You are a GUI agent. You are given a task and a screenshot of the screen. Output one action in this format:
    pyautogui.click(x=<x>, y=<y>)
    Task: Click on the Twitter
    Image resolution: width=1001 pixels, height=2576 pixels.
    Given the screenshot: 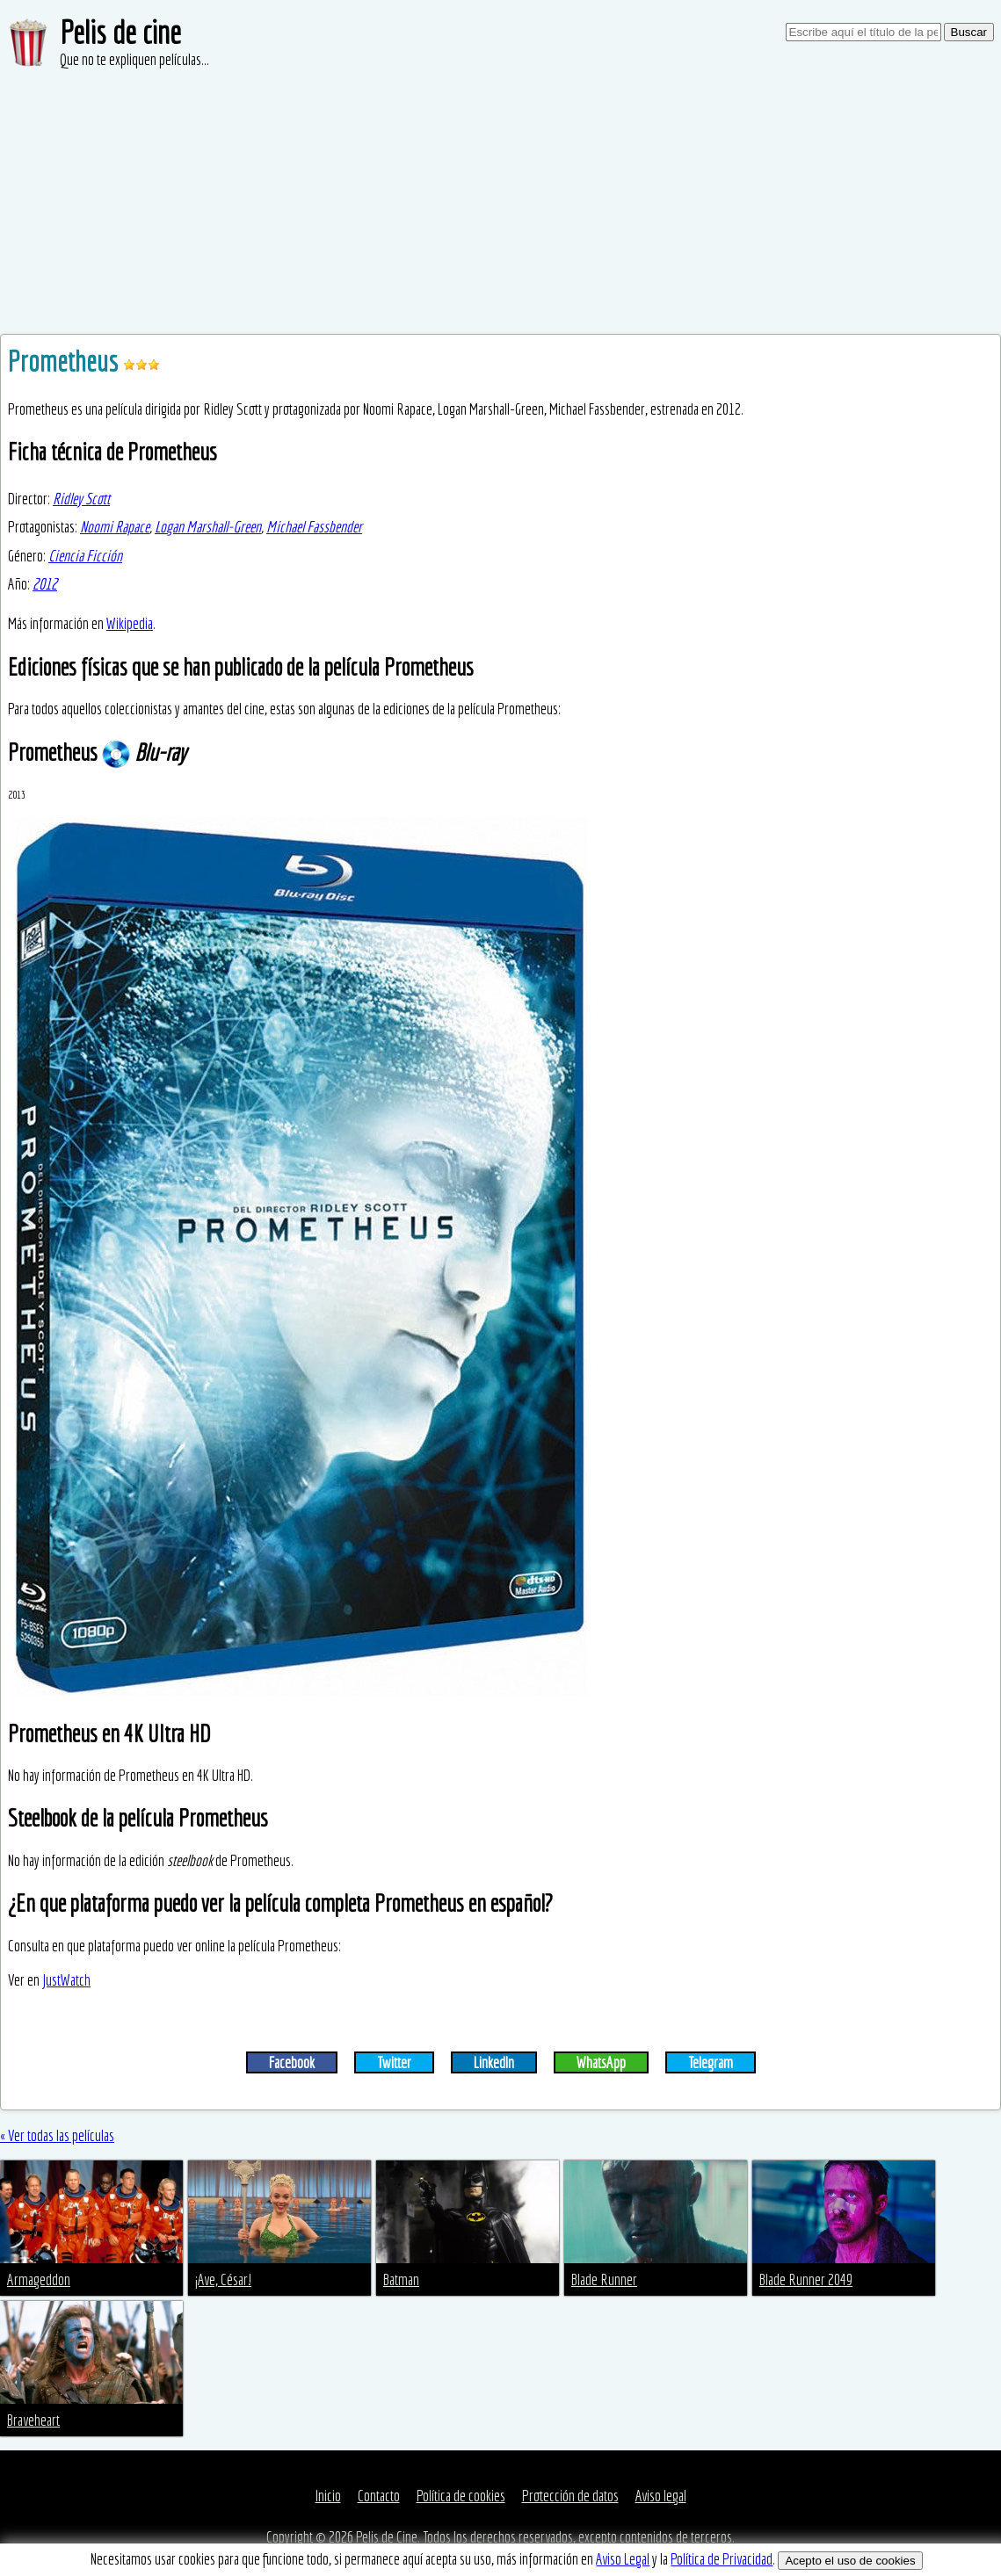 What is the action you would take?
    pyautogui.click(x=394, y=2062)
    